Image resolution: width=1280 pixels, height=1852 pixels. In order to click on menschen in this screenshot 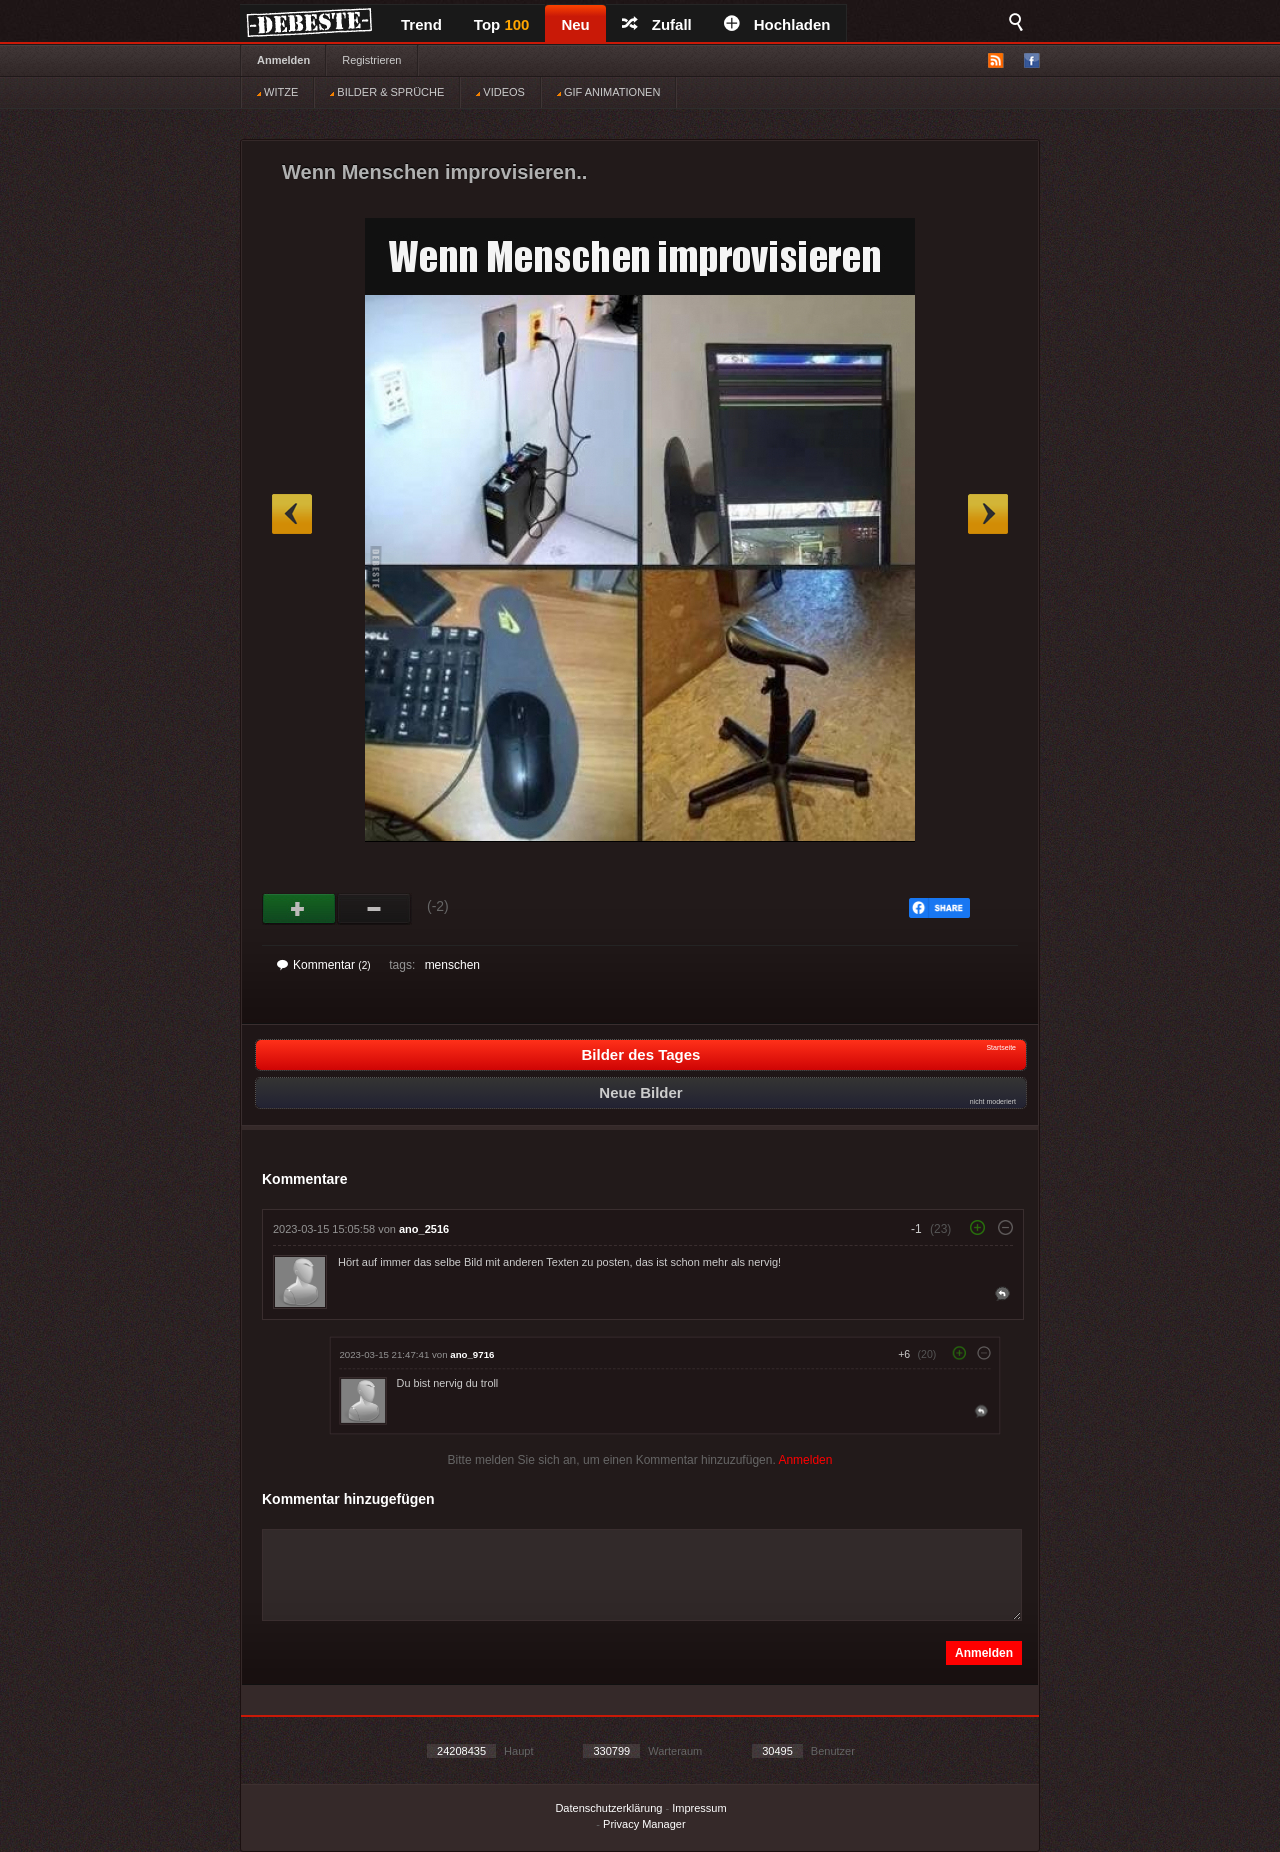, I will do `click(452, 965)`.